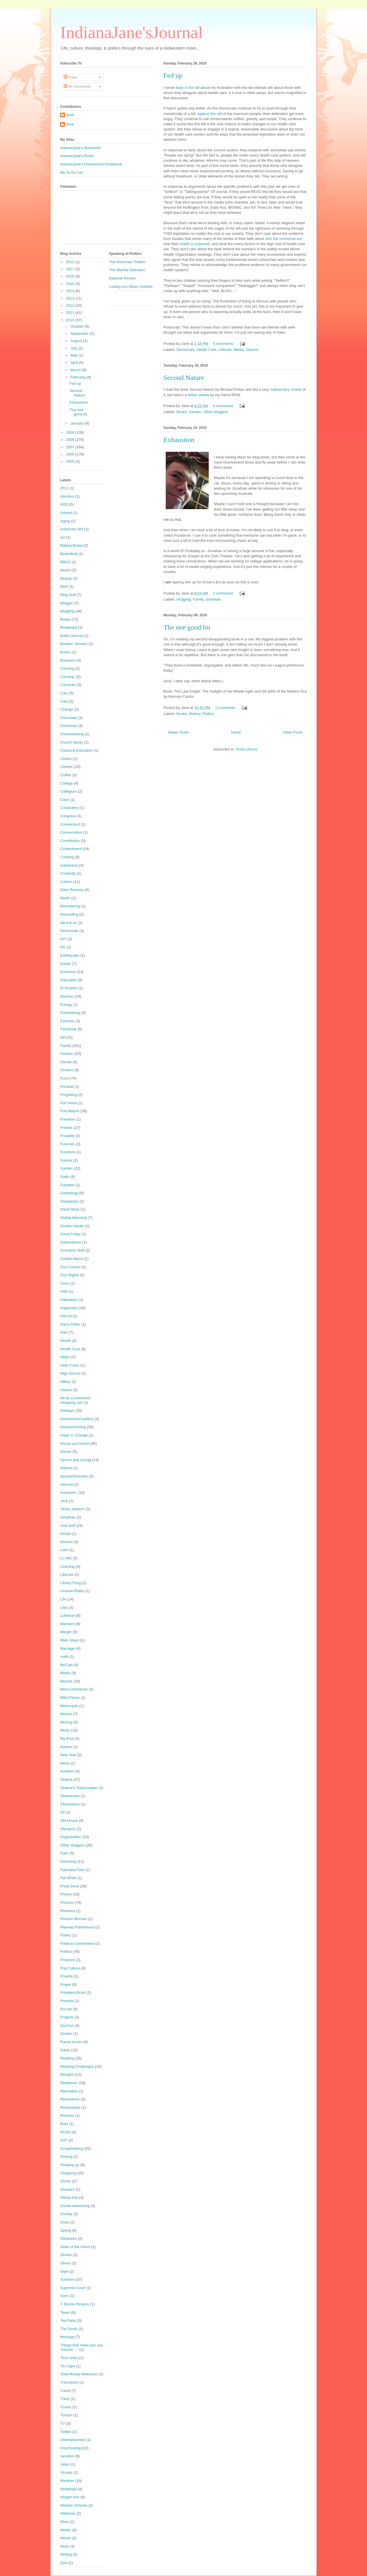 The height and width of the screenshot is (2576, 367). What do you see at coordinates (66, 996) in the screenshot?
I see `Election` at bounding box center [66, 996].